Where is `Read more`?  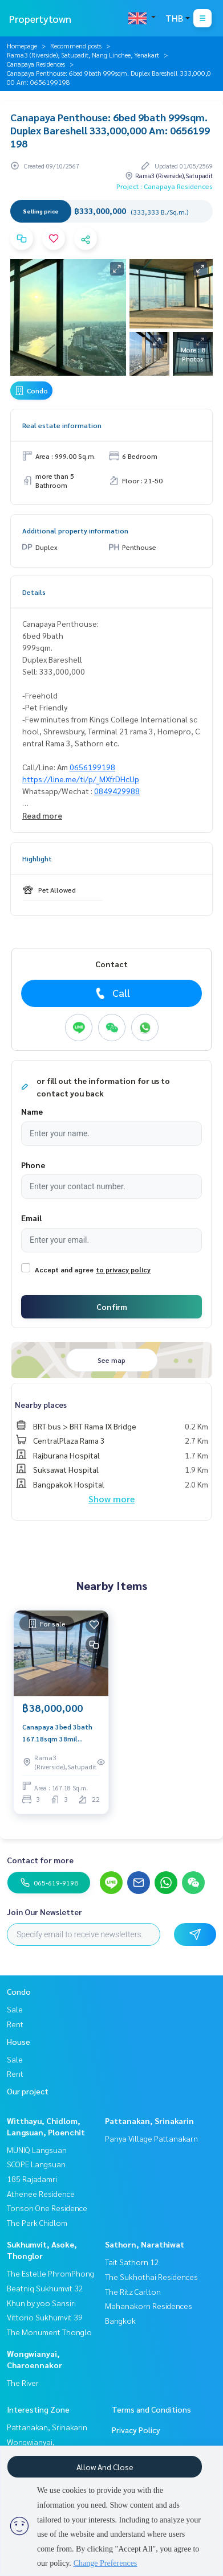 Read more is located at coordinates (42, 815).